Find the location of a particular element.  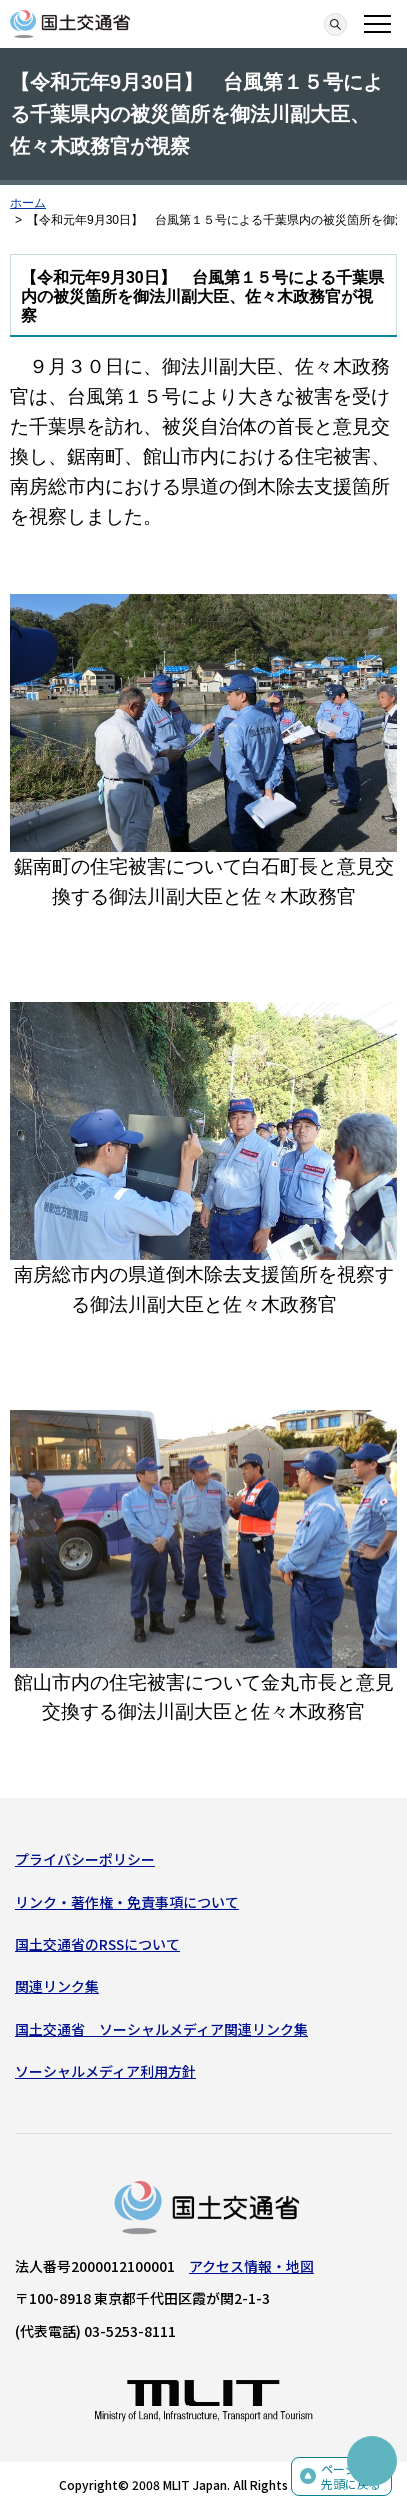

アクセス情報・地図 is located at coordinates (251, 2266).